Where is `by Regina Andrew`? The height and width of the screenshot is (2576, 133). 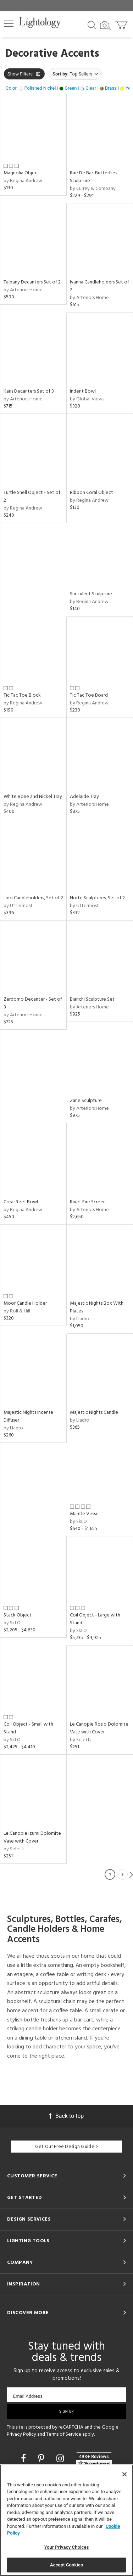
by Regina Andrew is located at coordinates (23, 181).